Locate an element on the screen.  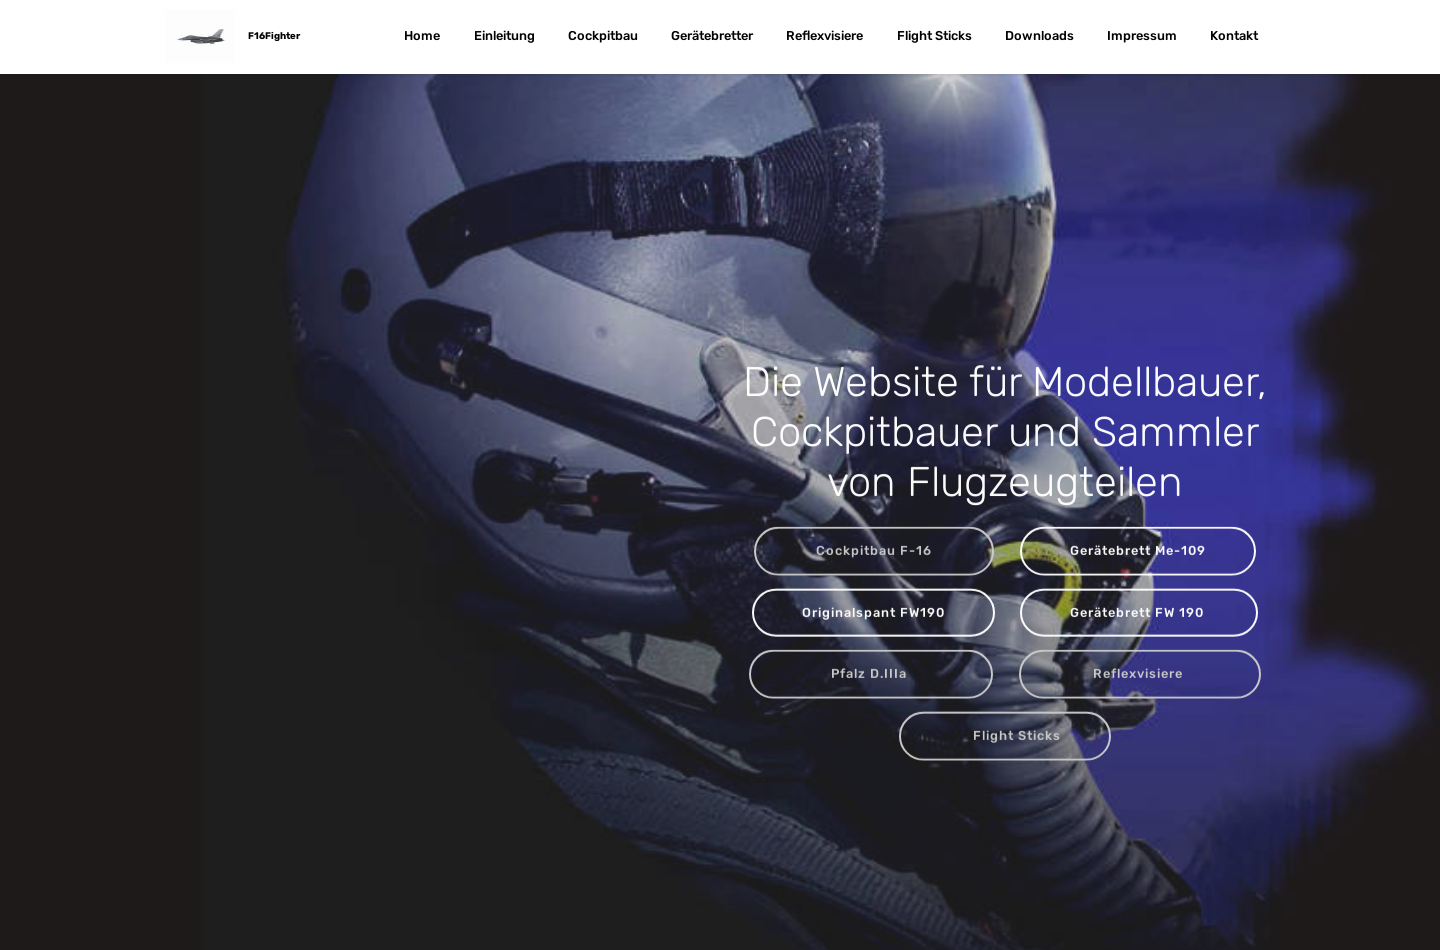
Downloads is located at coordinates (1039, 36).